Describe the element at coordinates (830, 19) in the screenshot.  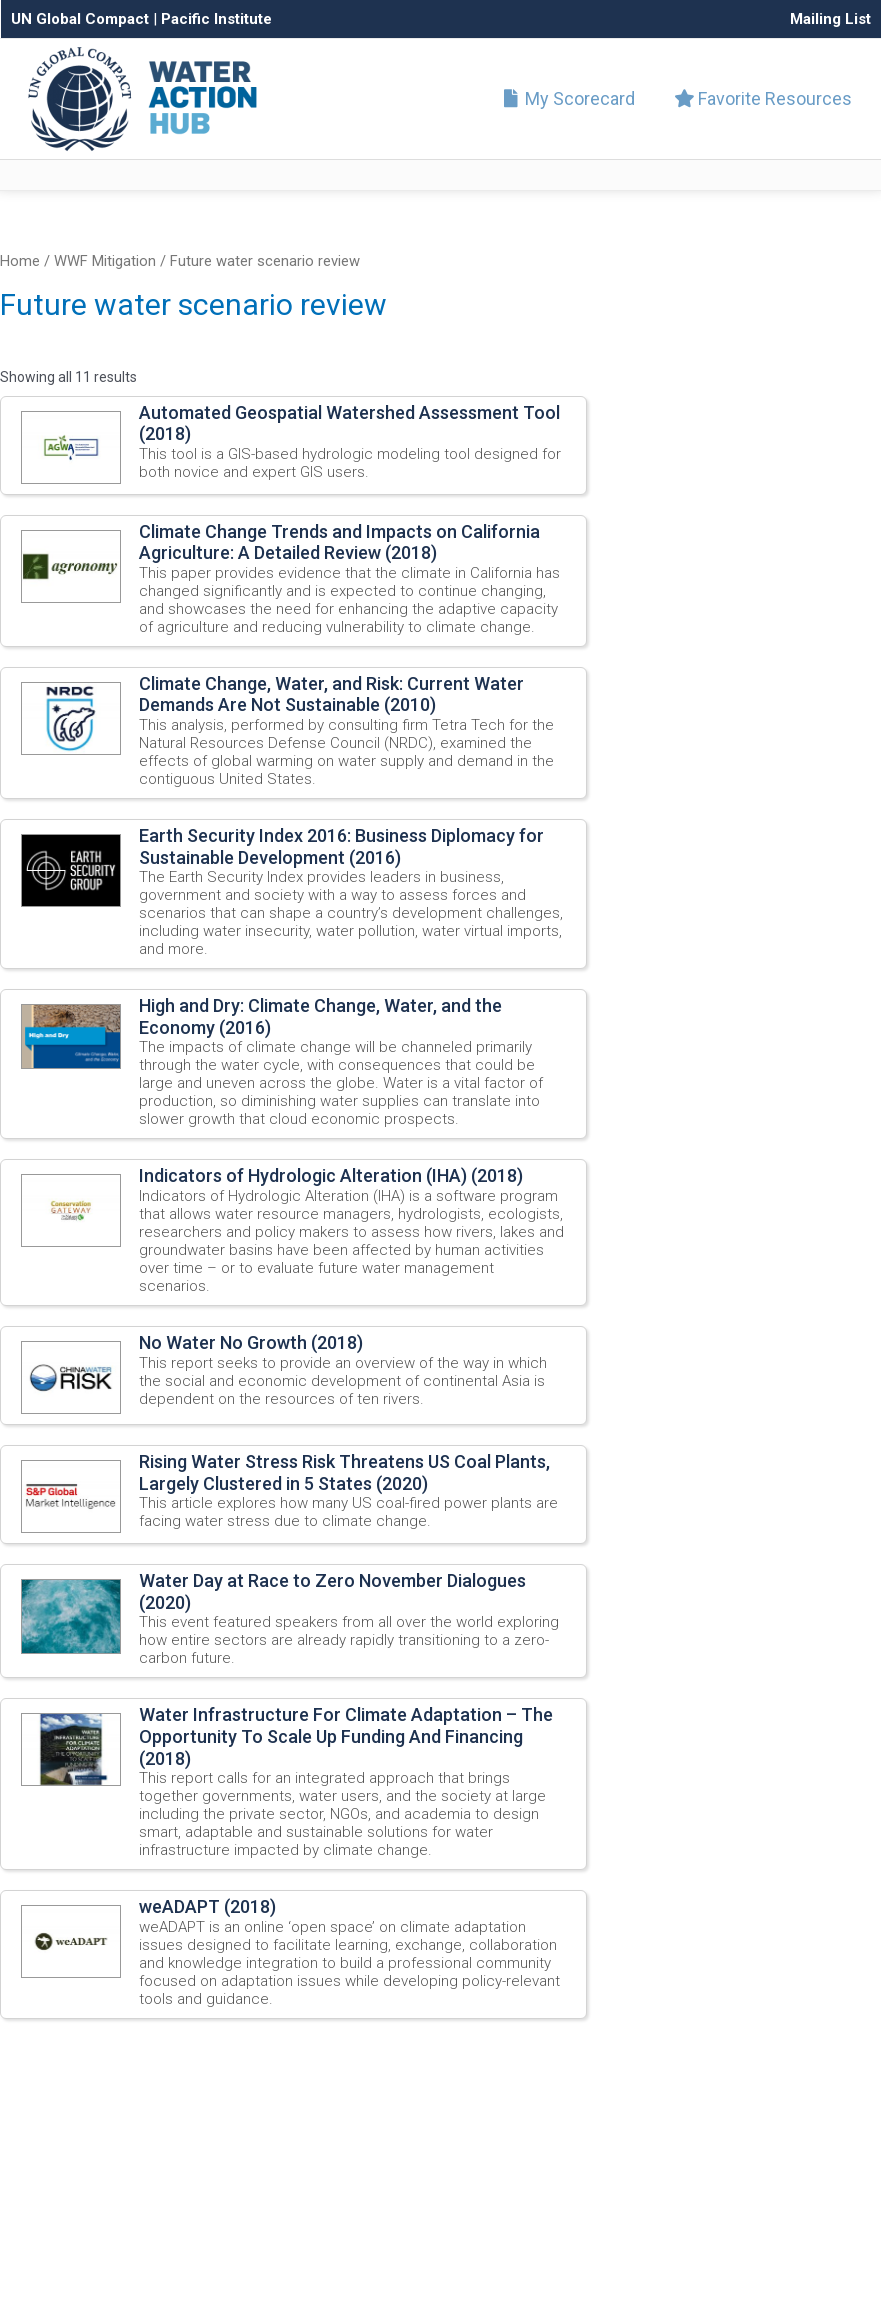
I see `Mailing List` at that location.